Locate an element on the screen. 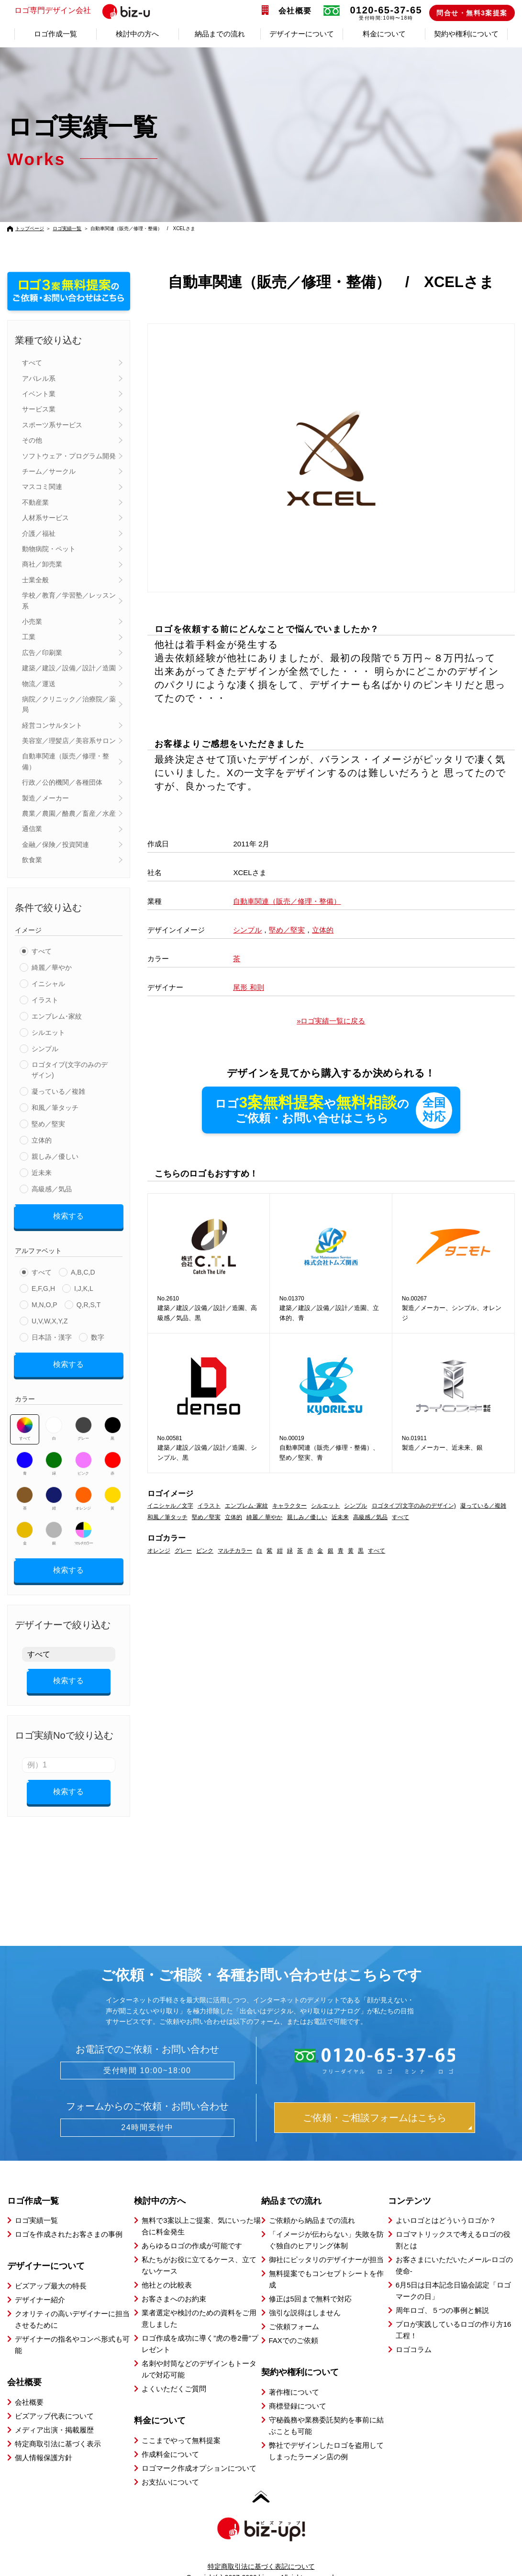 This screenshot has height=2576, width=522. よいロゴとはどういうロゴか？ is located at coordinates (446, 2203).